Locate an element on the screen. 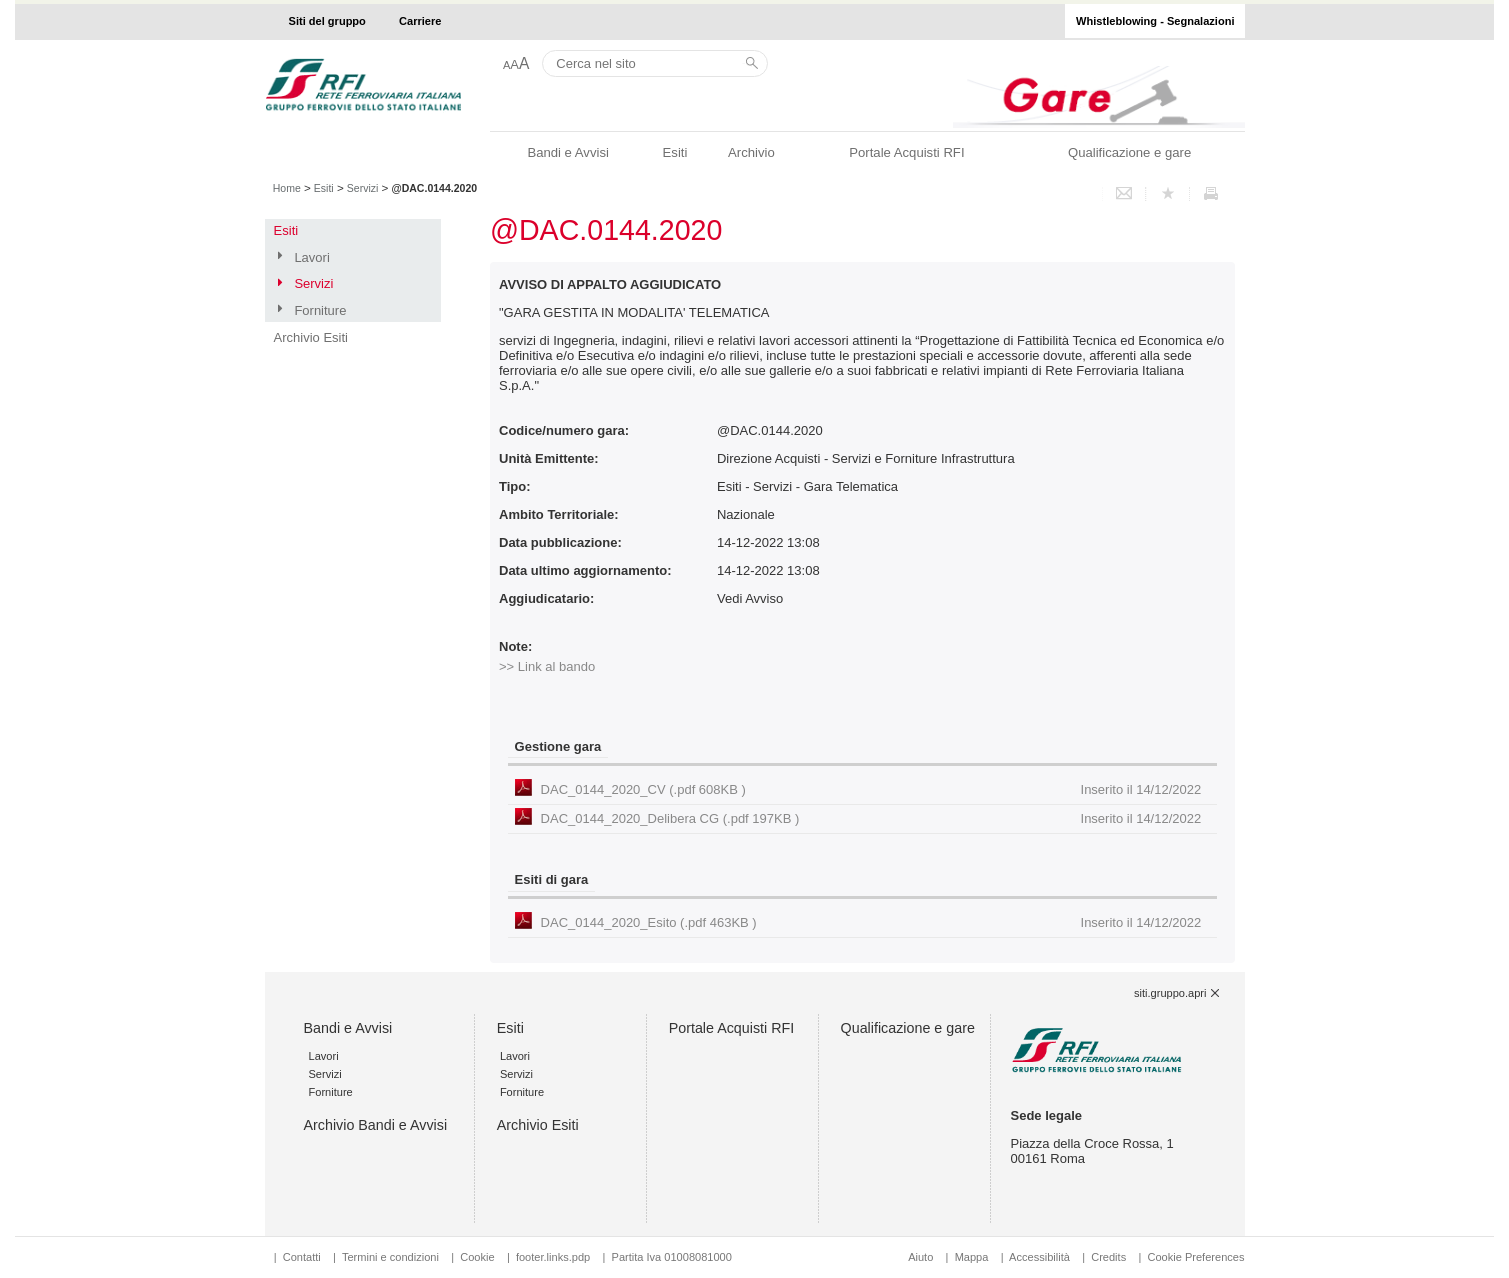  DAC_0144_2020_Esito (.pdf 463KB ) is located at coordinates (871, 922).